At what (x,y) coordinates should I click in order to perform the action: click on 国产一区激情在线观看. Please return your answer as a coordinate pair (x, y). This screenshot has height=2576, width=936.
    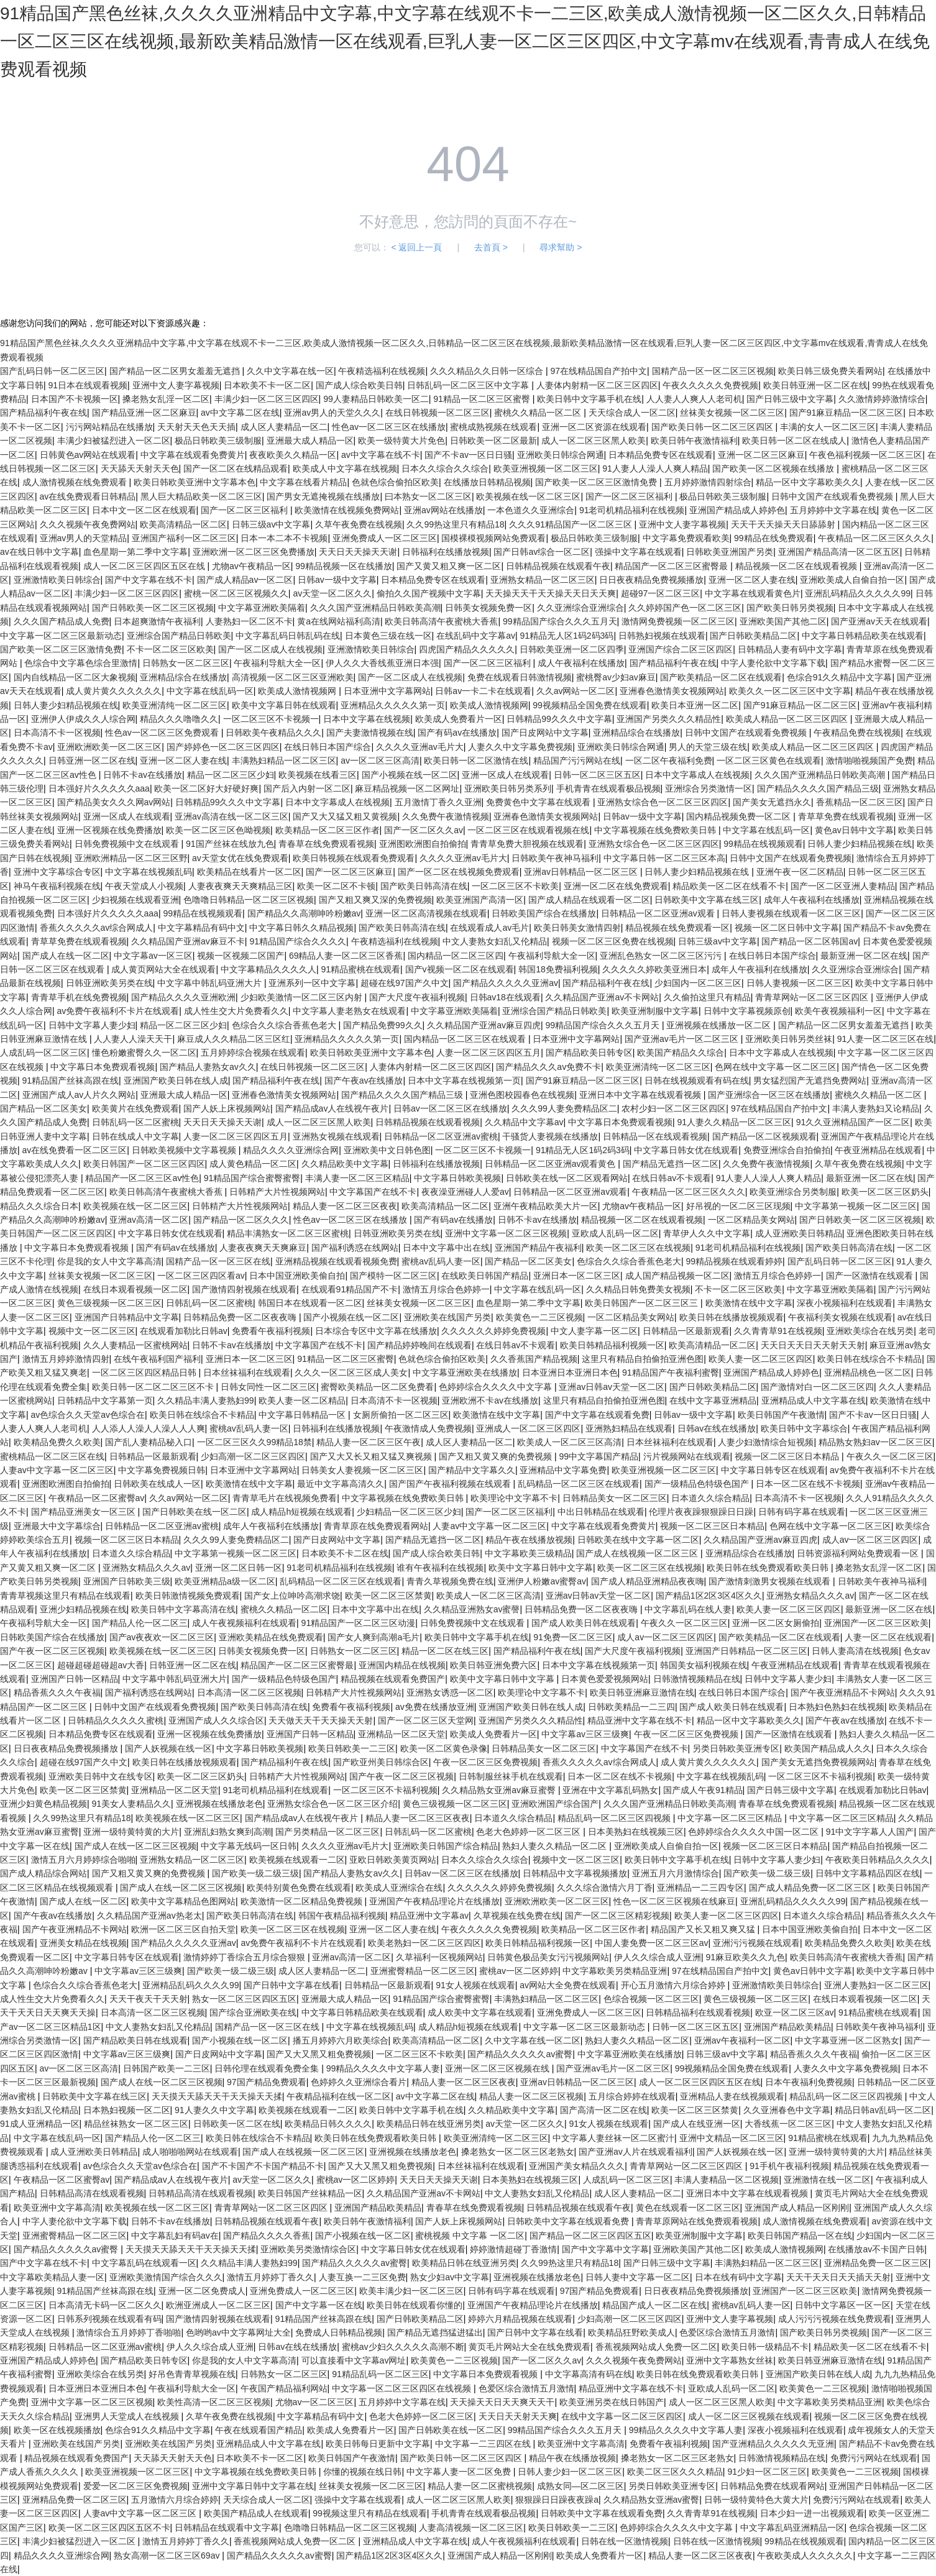
    Looking at the image, I should click on (870, 1276).